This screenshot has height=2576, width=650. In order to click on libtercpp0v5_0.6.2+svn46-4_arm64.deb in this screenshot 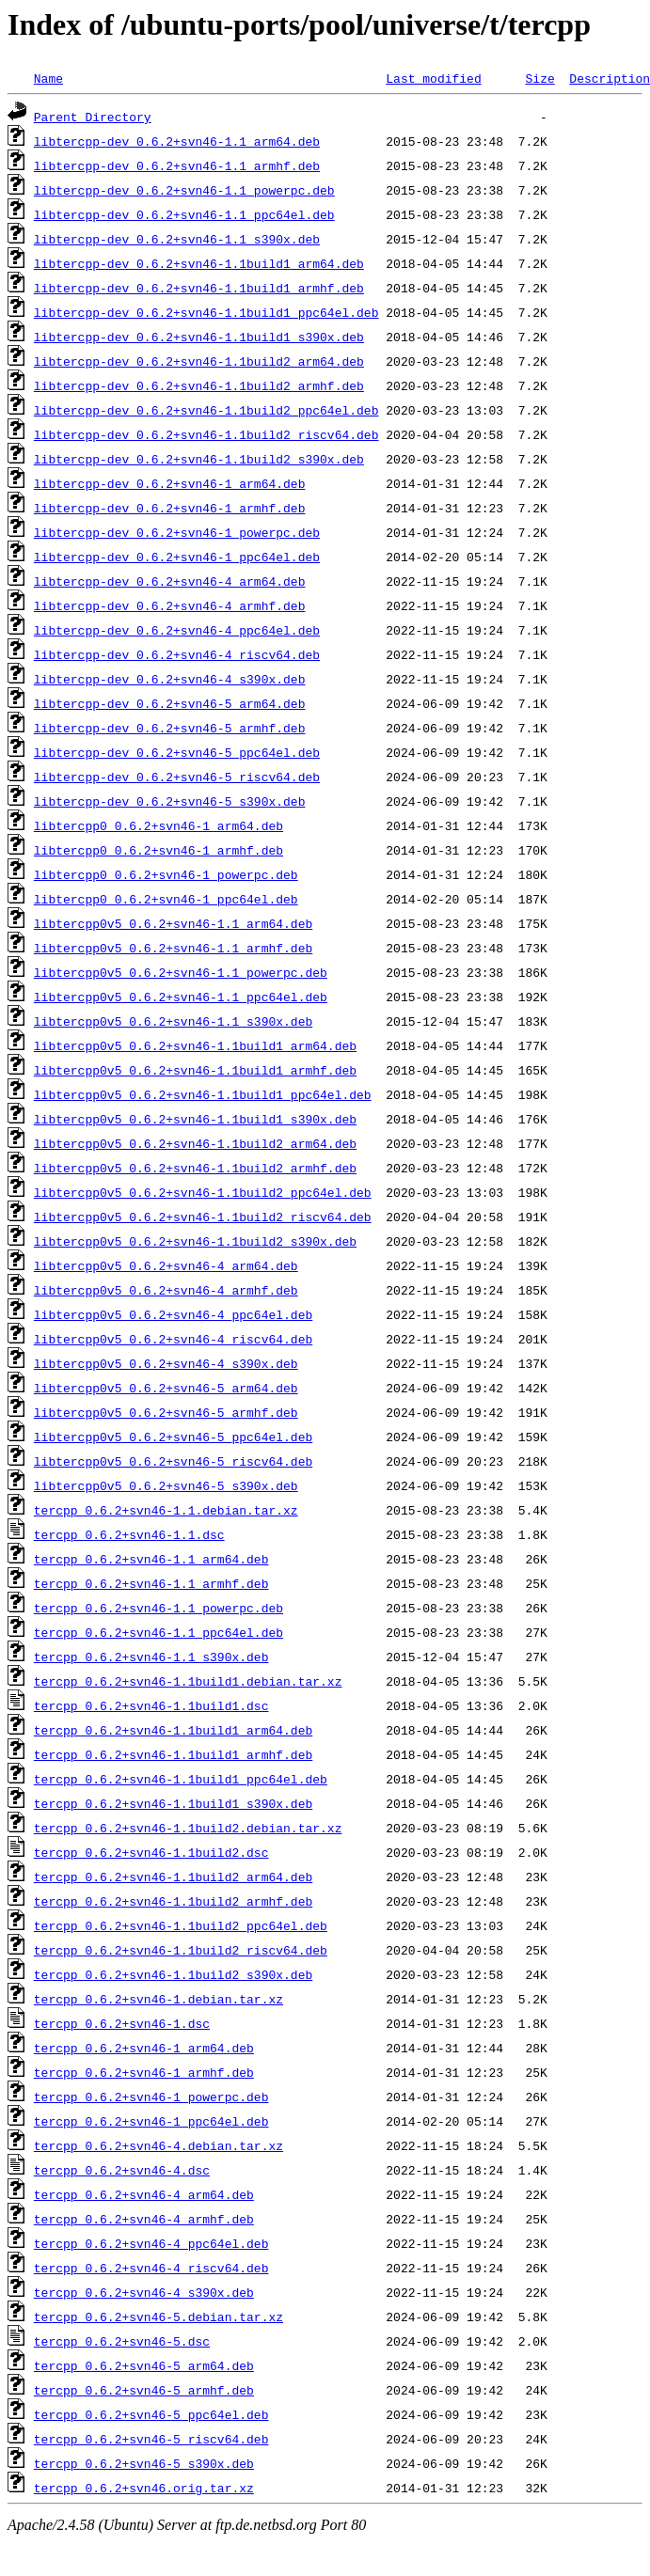, I will do `click(166, 1265)`.